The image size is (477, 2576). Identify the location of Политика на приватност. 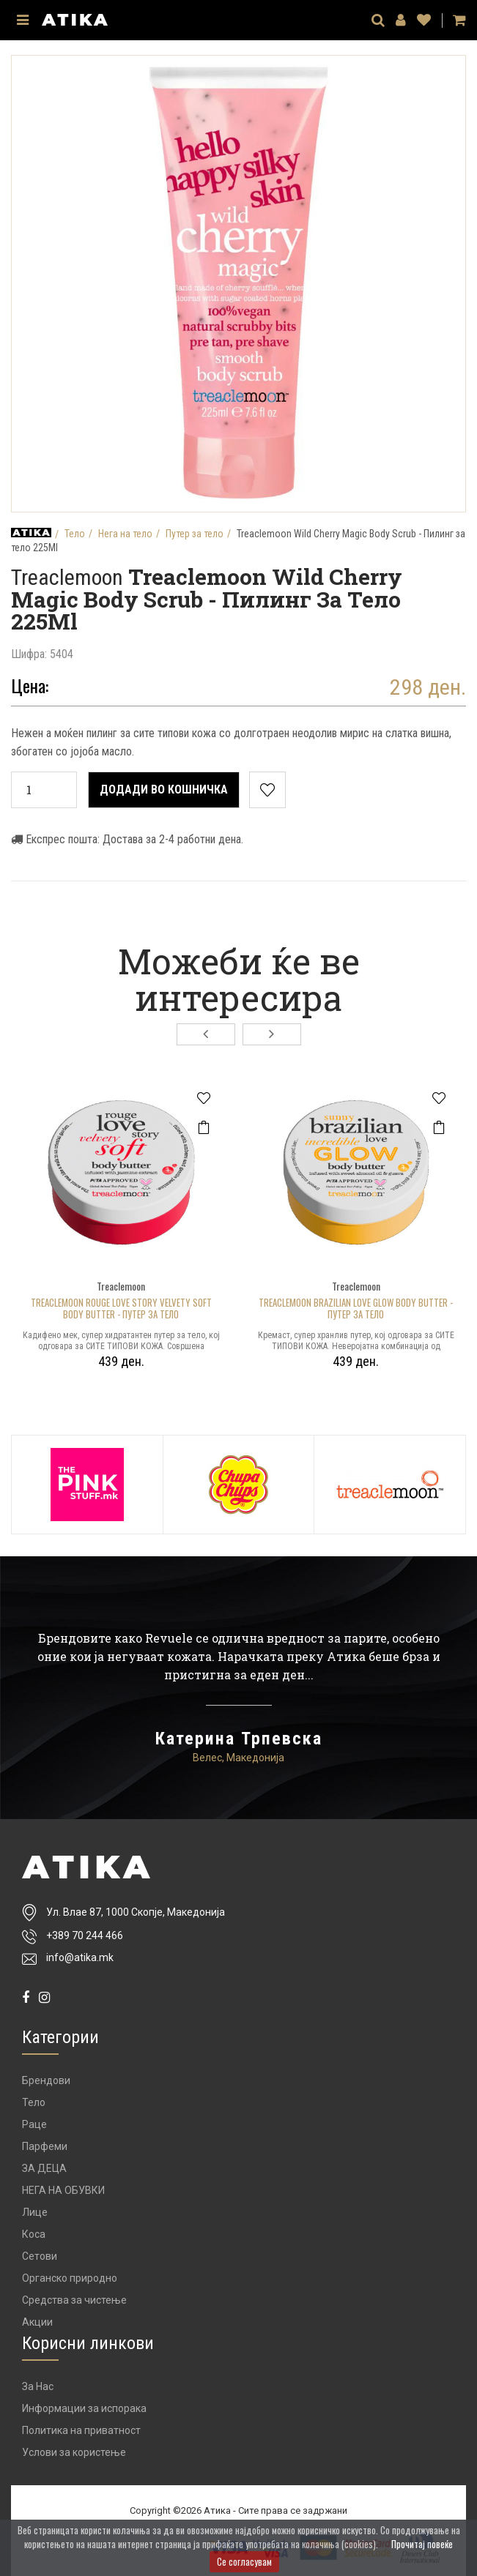
(81, 2430).